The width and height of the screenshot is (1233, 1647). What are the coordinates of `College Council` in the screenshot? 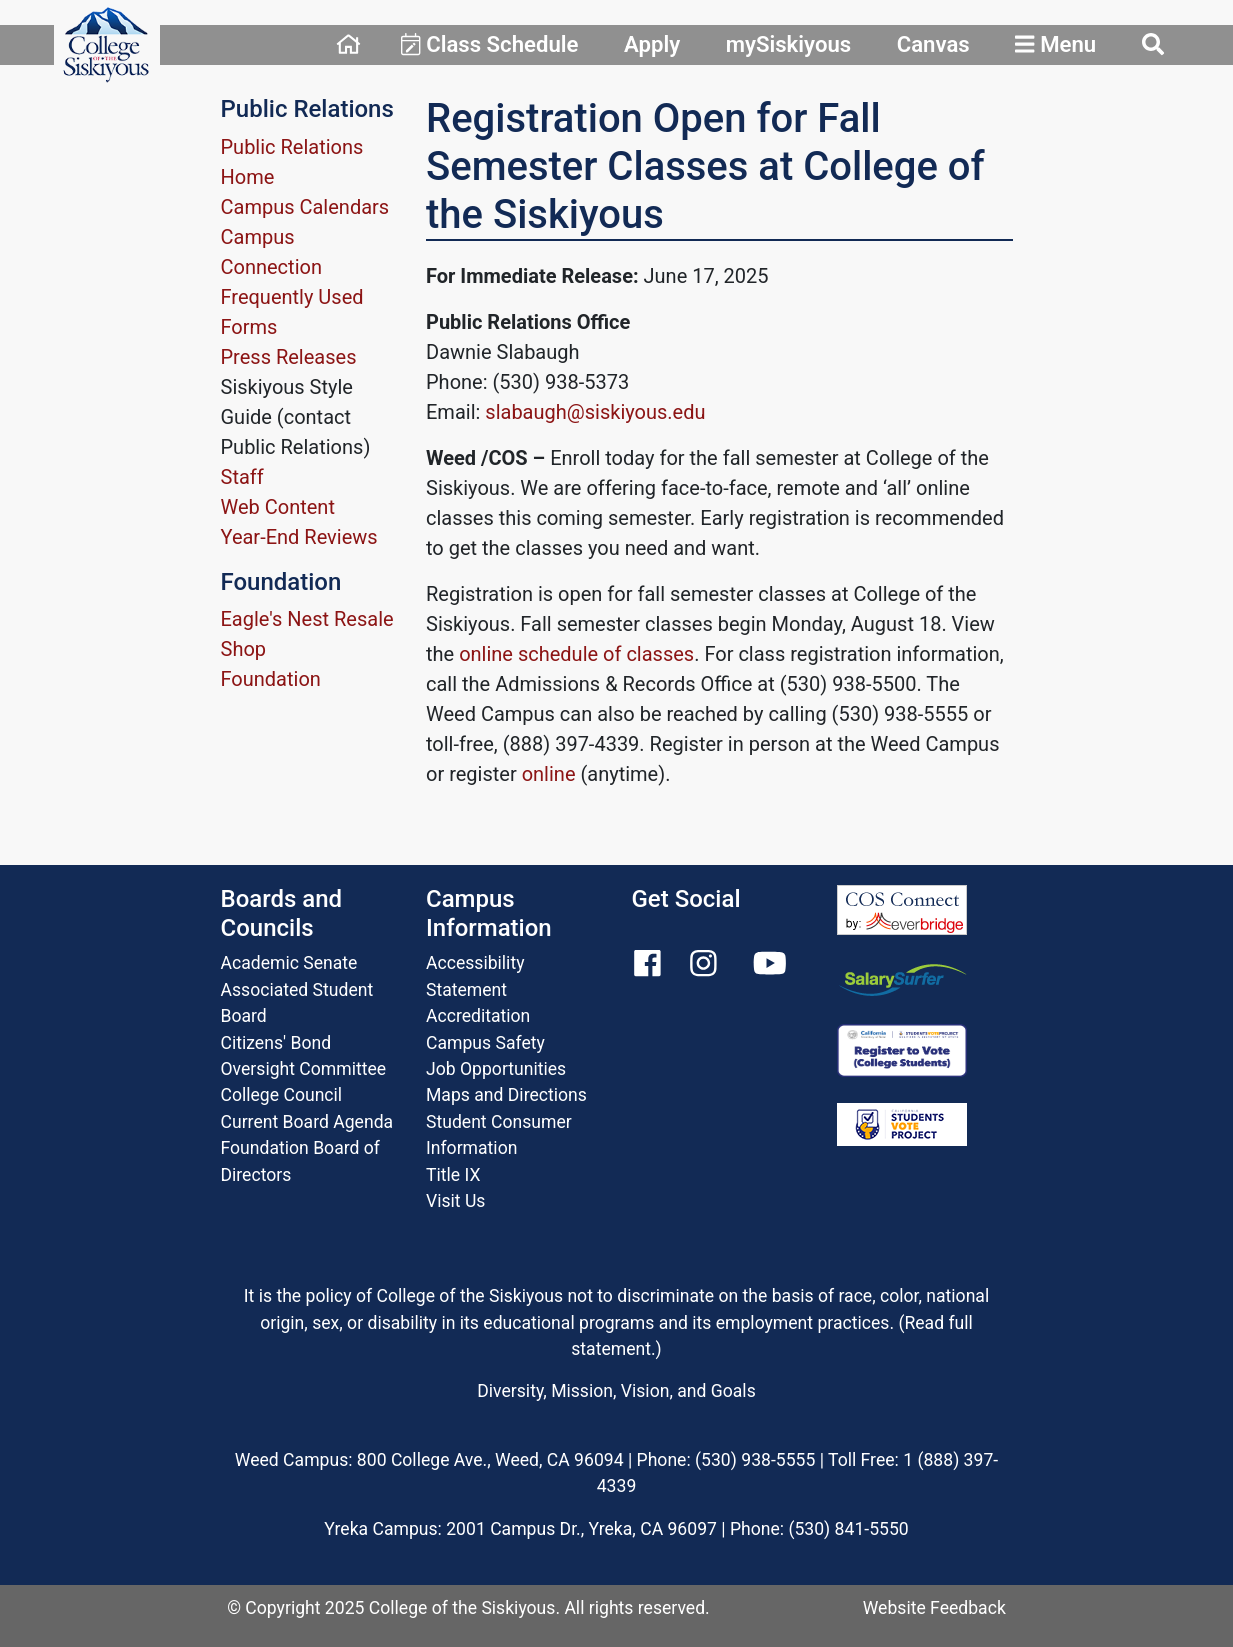 It's located at (282, 1095).